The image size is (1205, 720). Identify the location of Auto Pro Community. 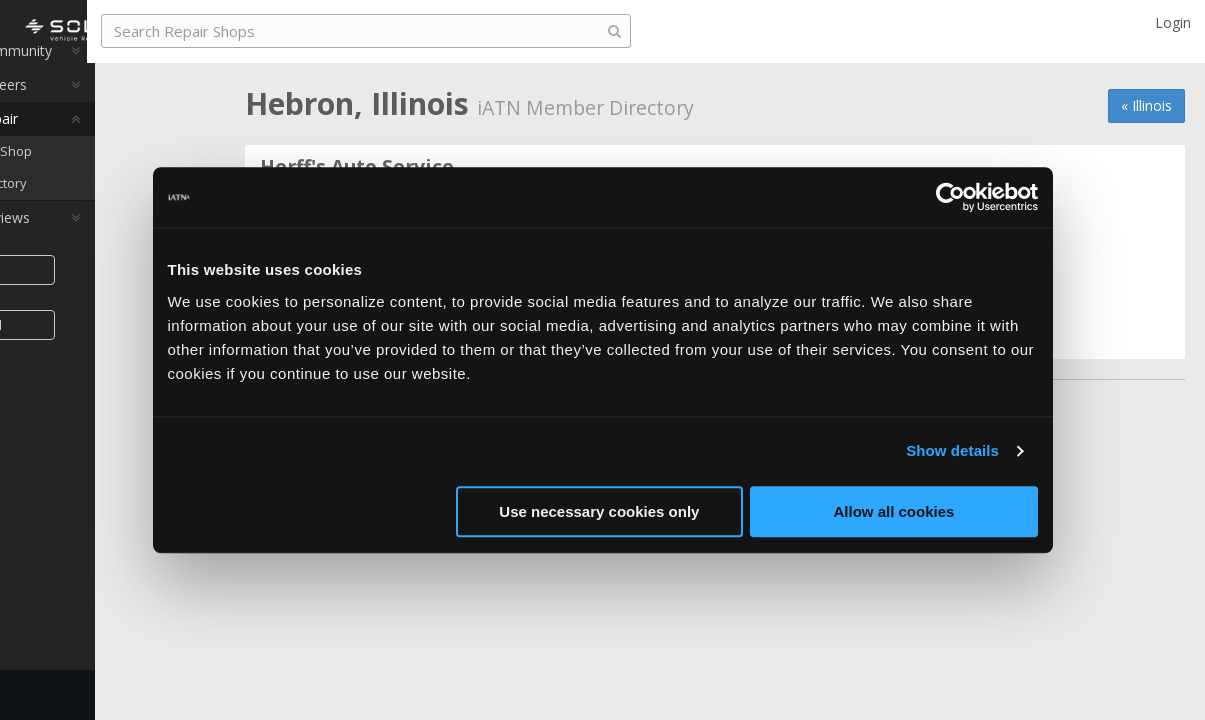
(100, 79).